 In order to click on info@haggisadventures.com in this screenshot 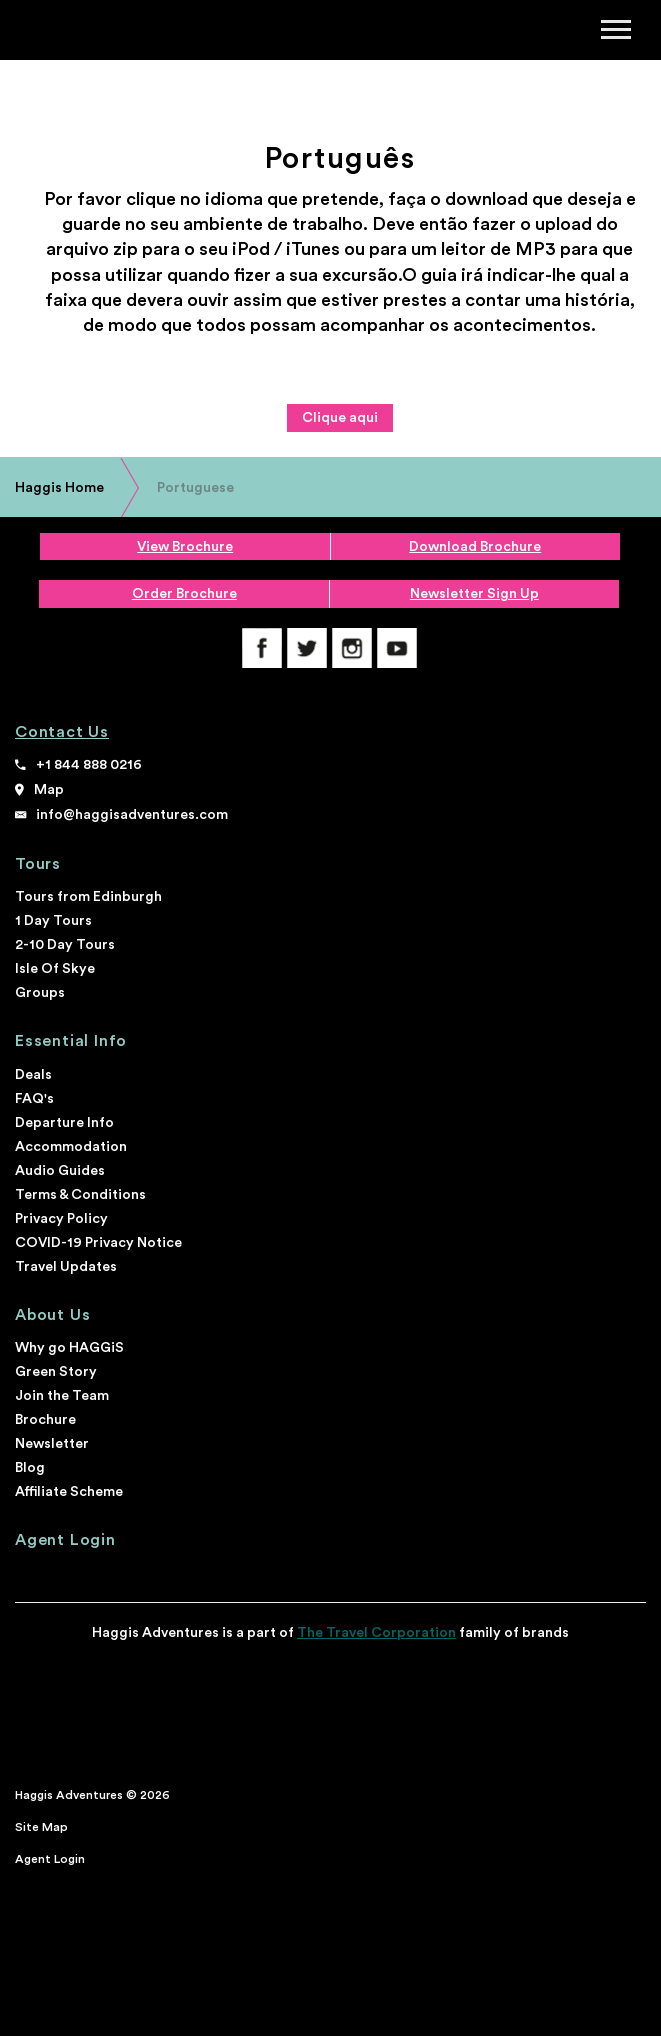, I will do `click(132, 815)`.